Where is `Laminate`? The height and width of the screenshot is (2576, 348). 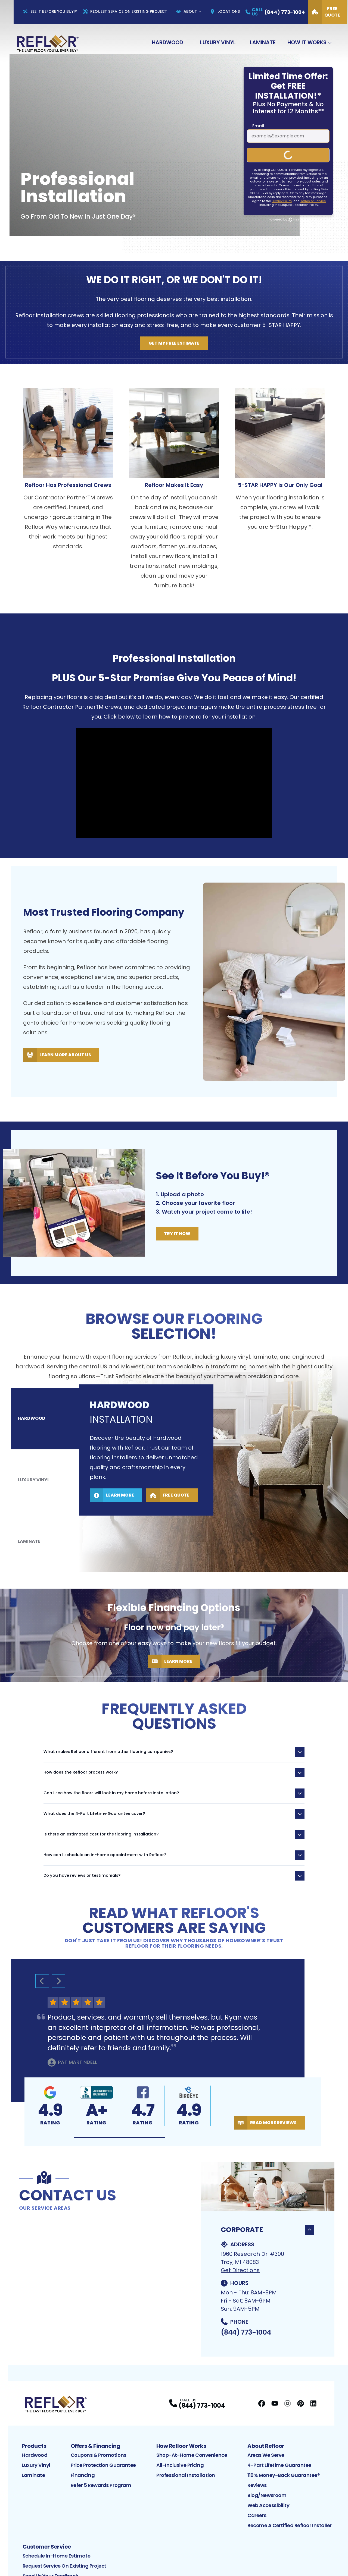
Laminate is located at coordinates (263, 42).